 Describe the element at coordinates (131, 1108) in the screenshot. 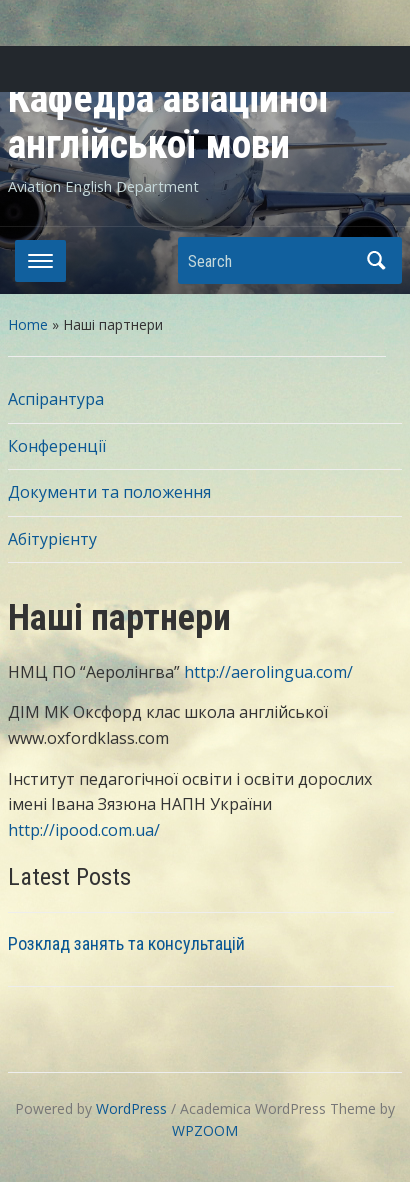

I see `WordPress` at that location.